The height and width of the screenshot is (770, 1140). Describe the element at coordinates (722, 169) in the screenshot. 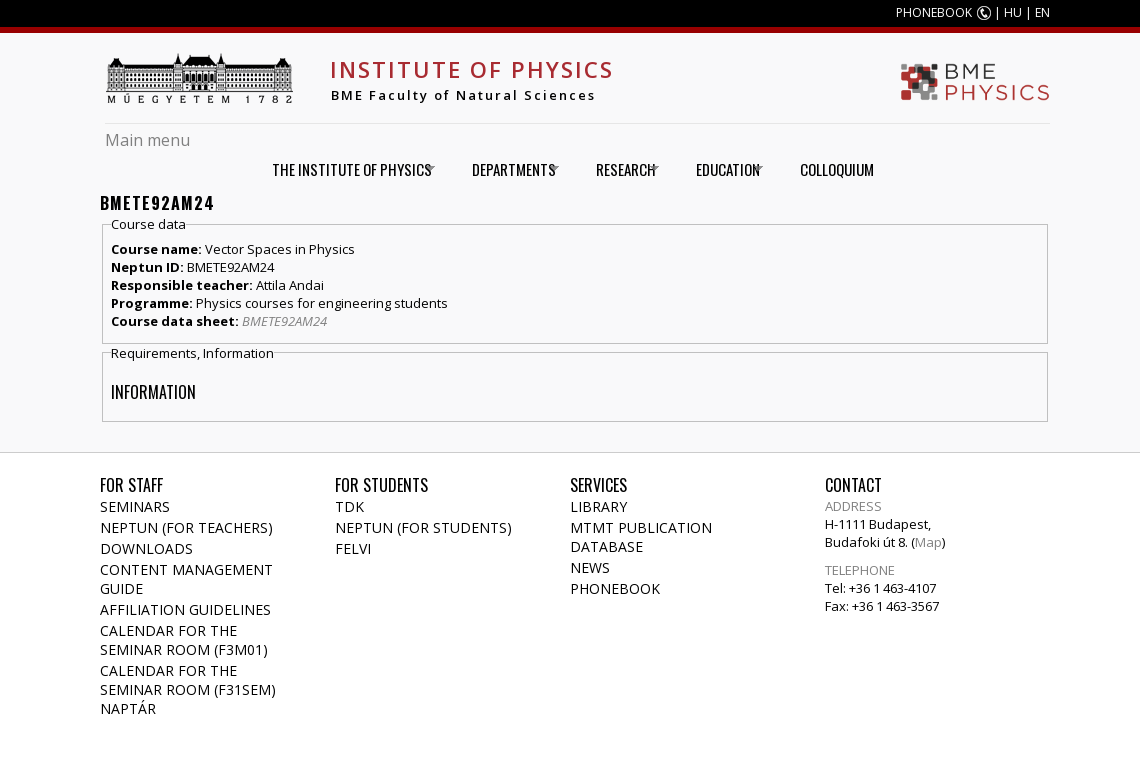

I see `Education` at that location.